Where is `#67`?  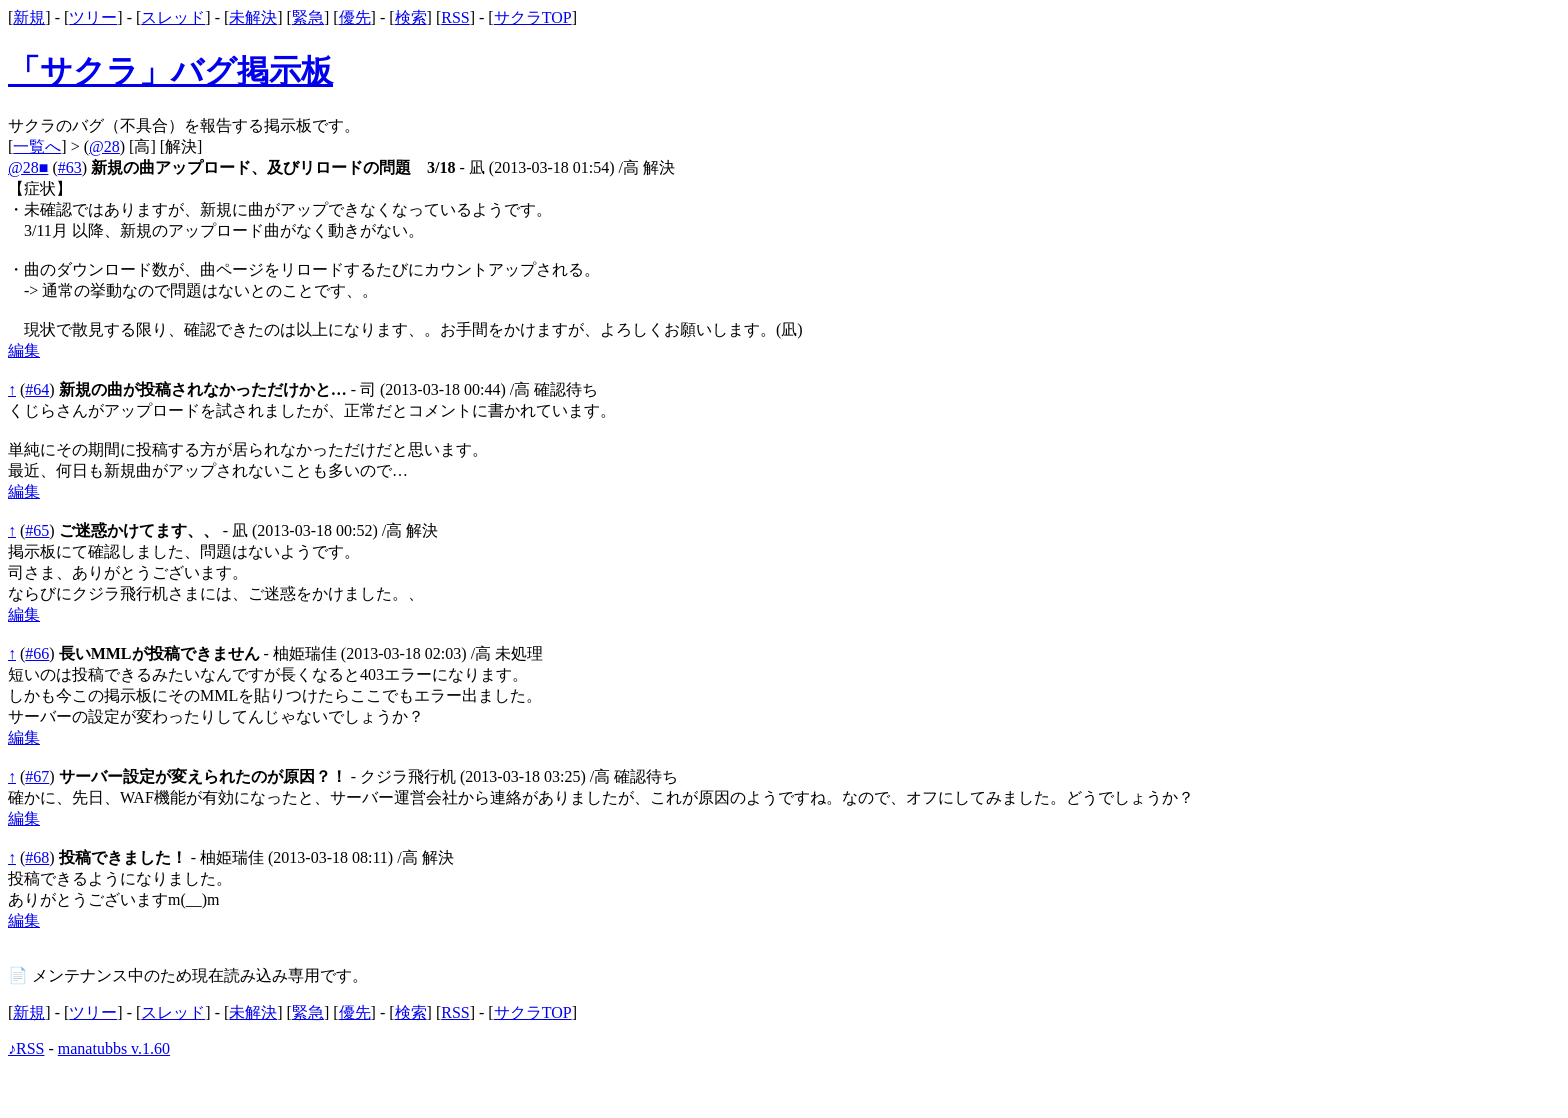 #67 is located at coordinates (37, 776).